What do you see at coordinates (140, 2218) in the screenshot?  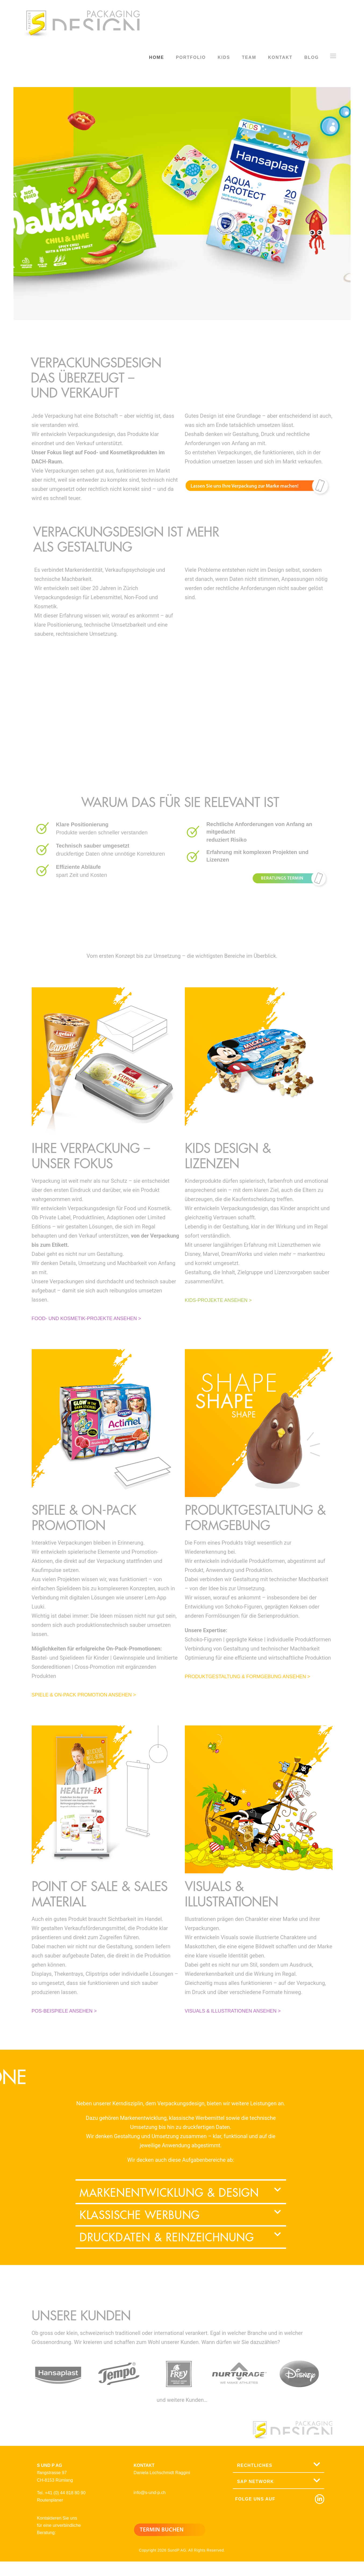 I see `Klassische Werbung` at bounding box center [140, 2218].